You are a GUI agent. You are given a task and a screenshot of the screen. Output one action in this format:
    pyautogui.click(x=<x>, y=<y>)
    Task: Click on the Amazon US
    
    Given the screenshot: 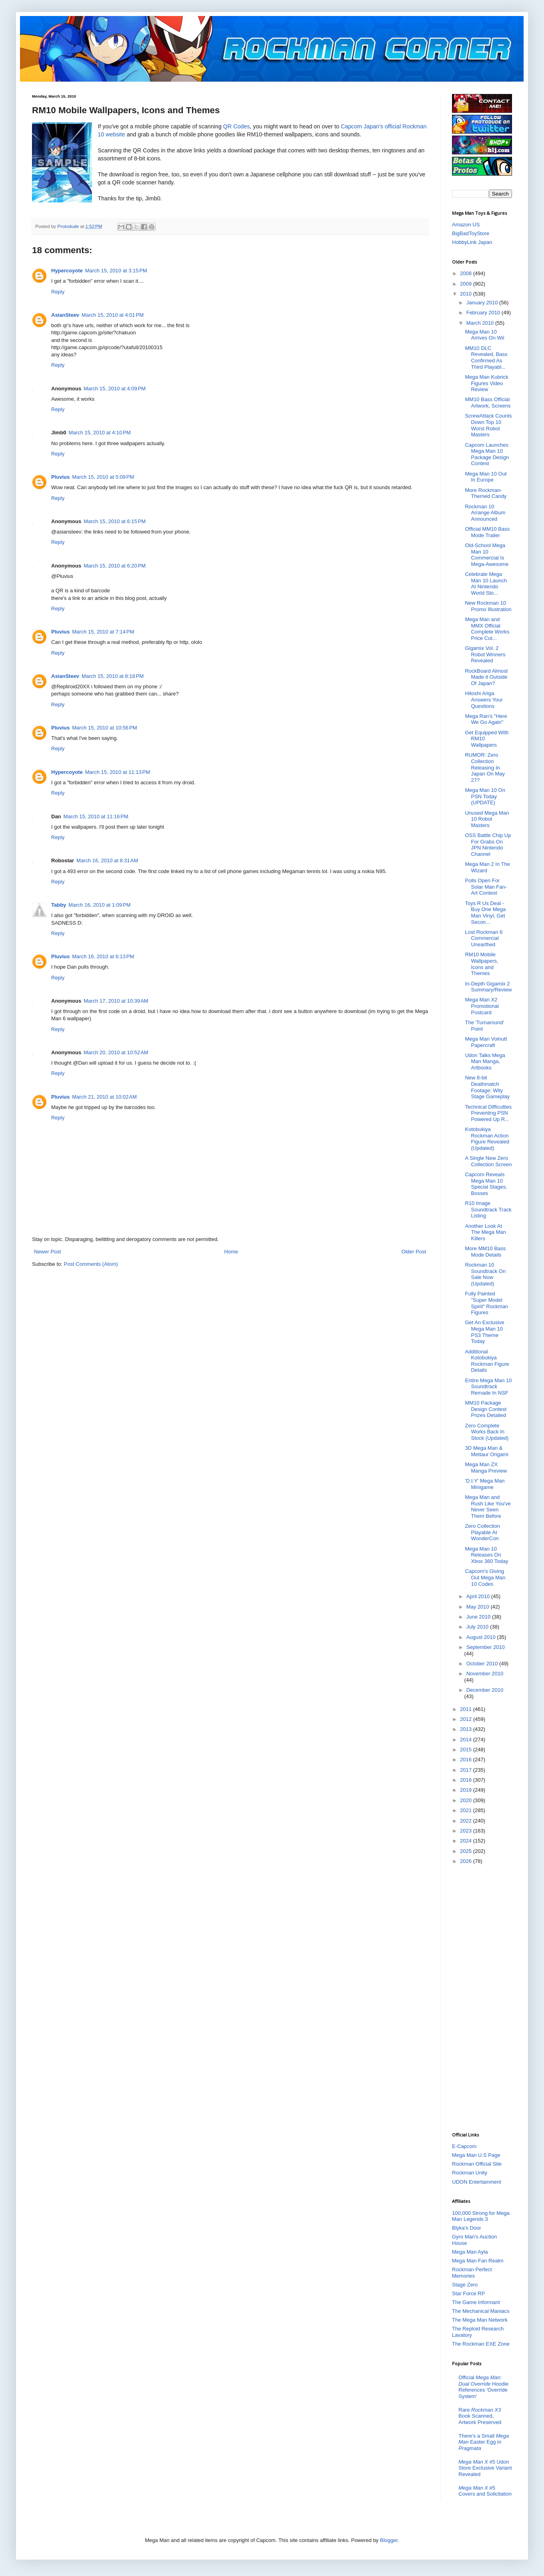 What is the action you would take?
    pyautogui.click(x=466, y=225)
    